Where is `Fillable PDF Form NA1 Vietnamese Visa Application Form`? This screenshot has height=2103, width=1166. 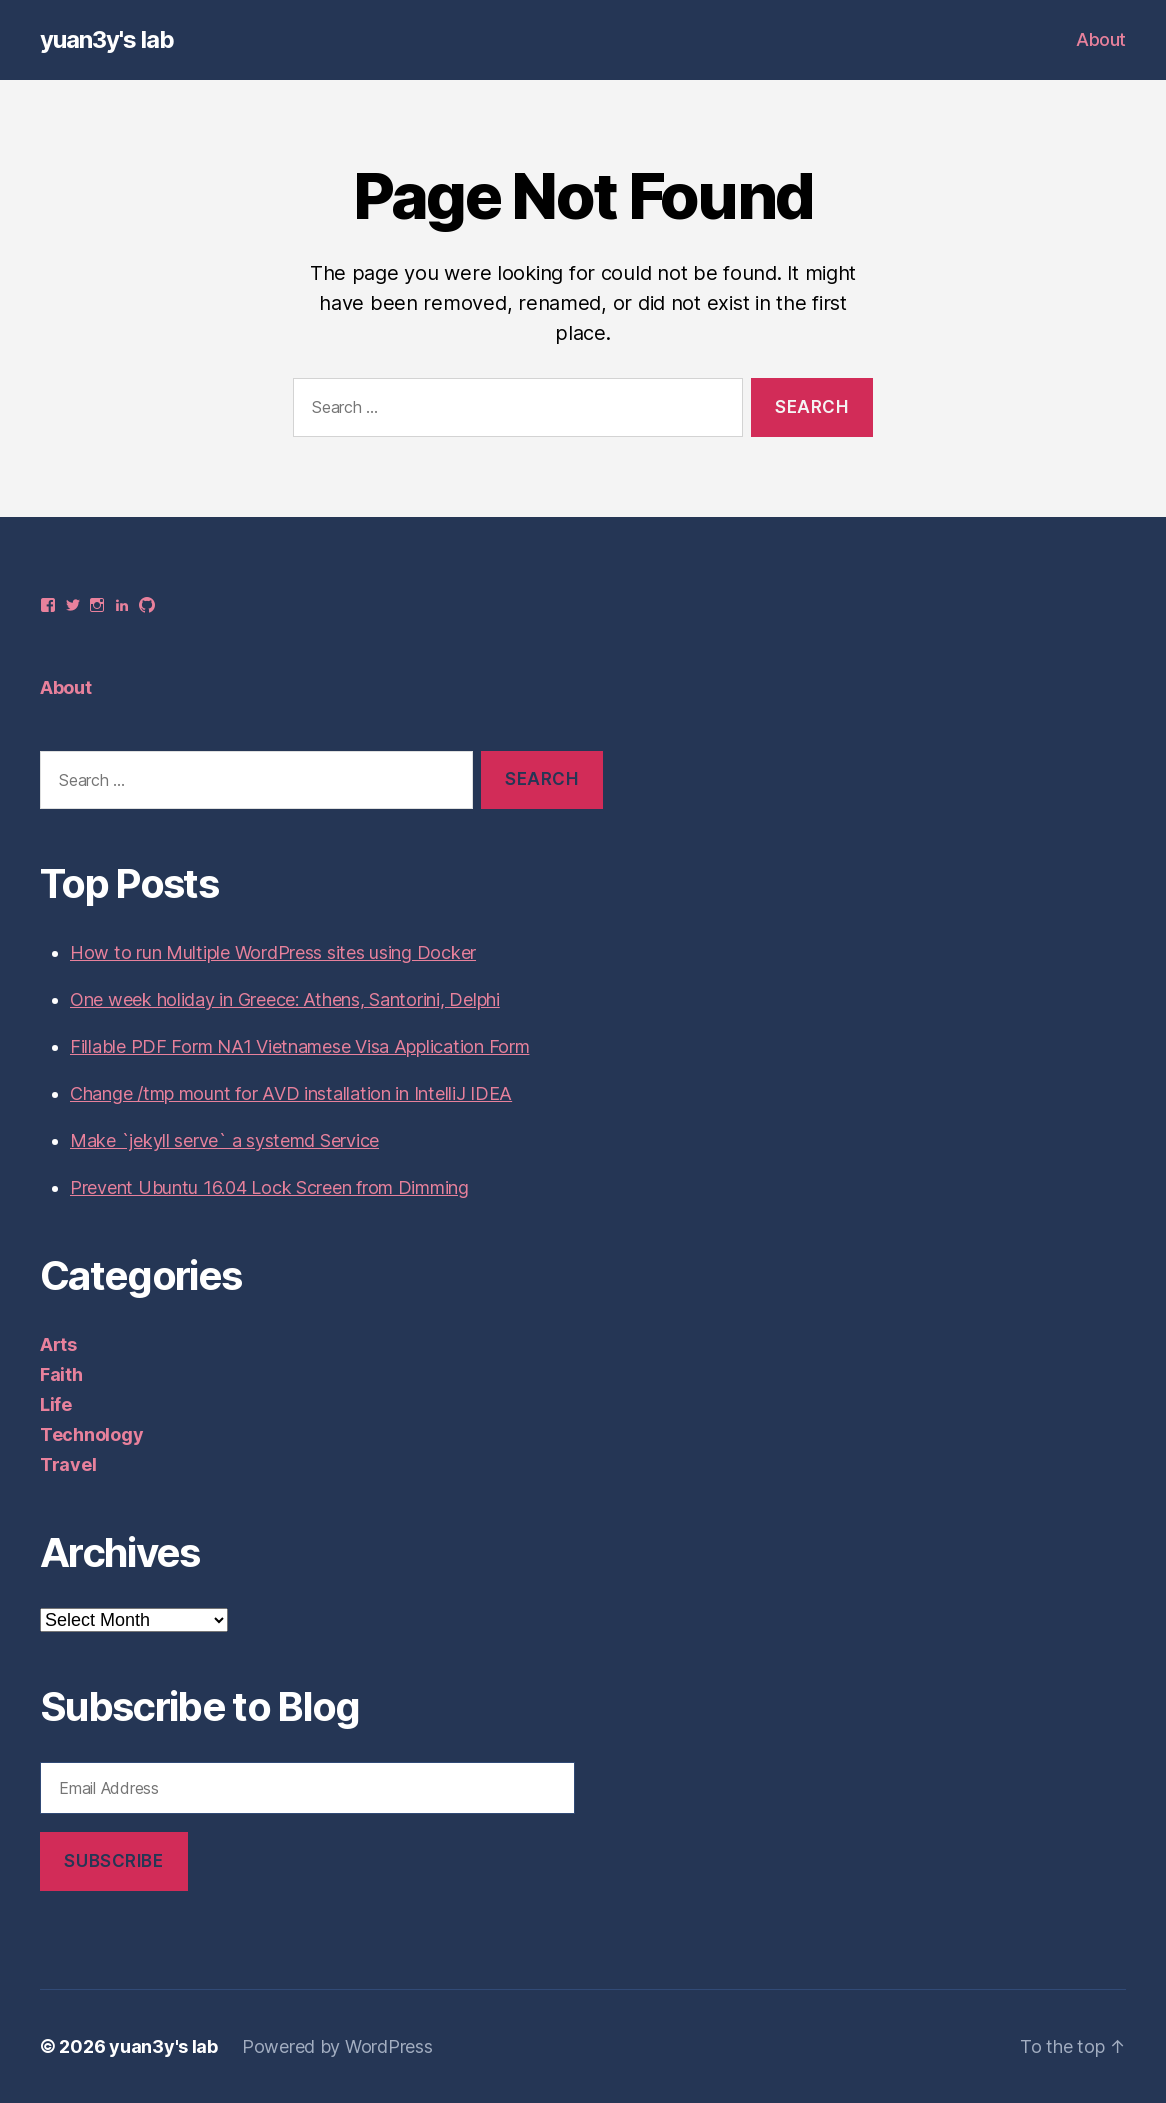
Fillable PDF Form NA1 Vietnamese Visa Application Form is located at coordinates (299, 1046).